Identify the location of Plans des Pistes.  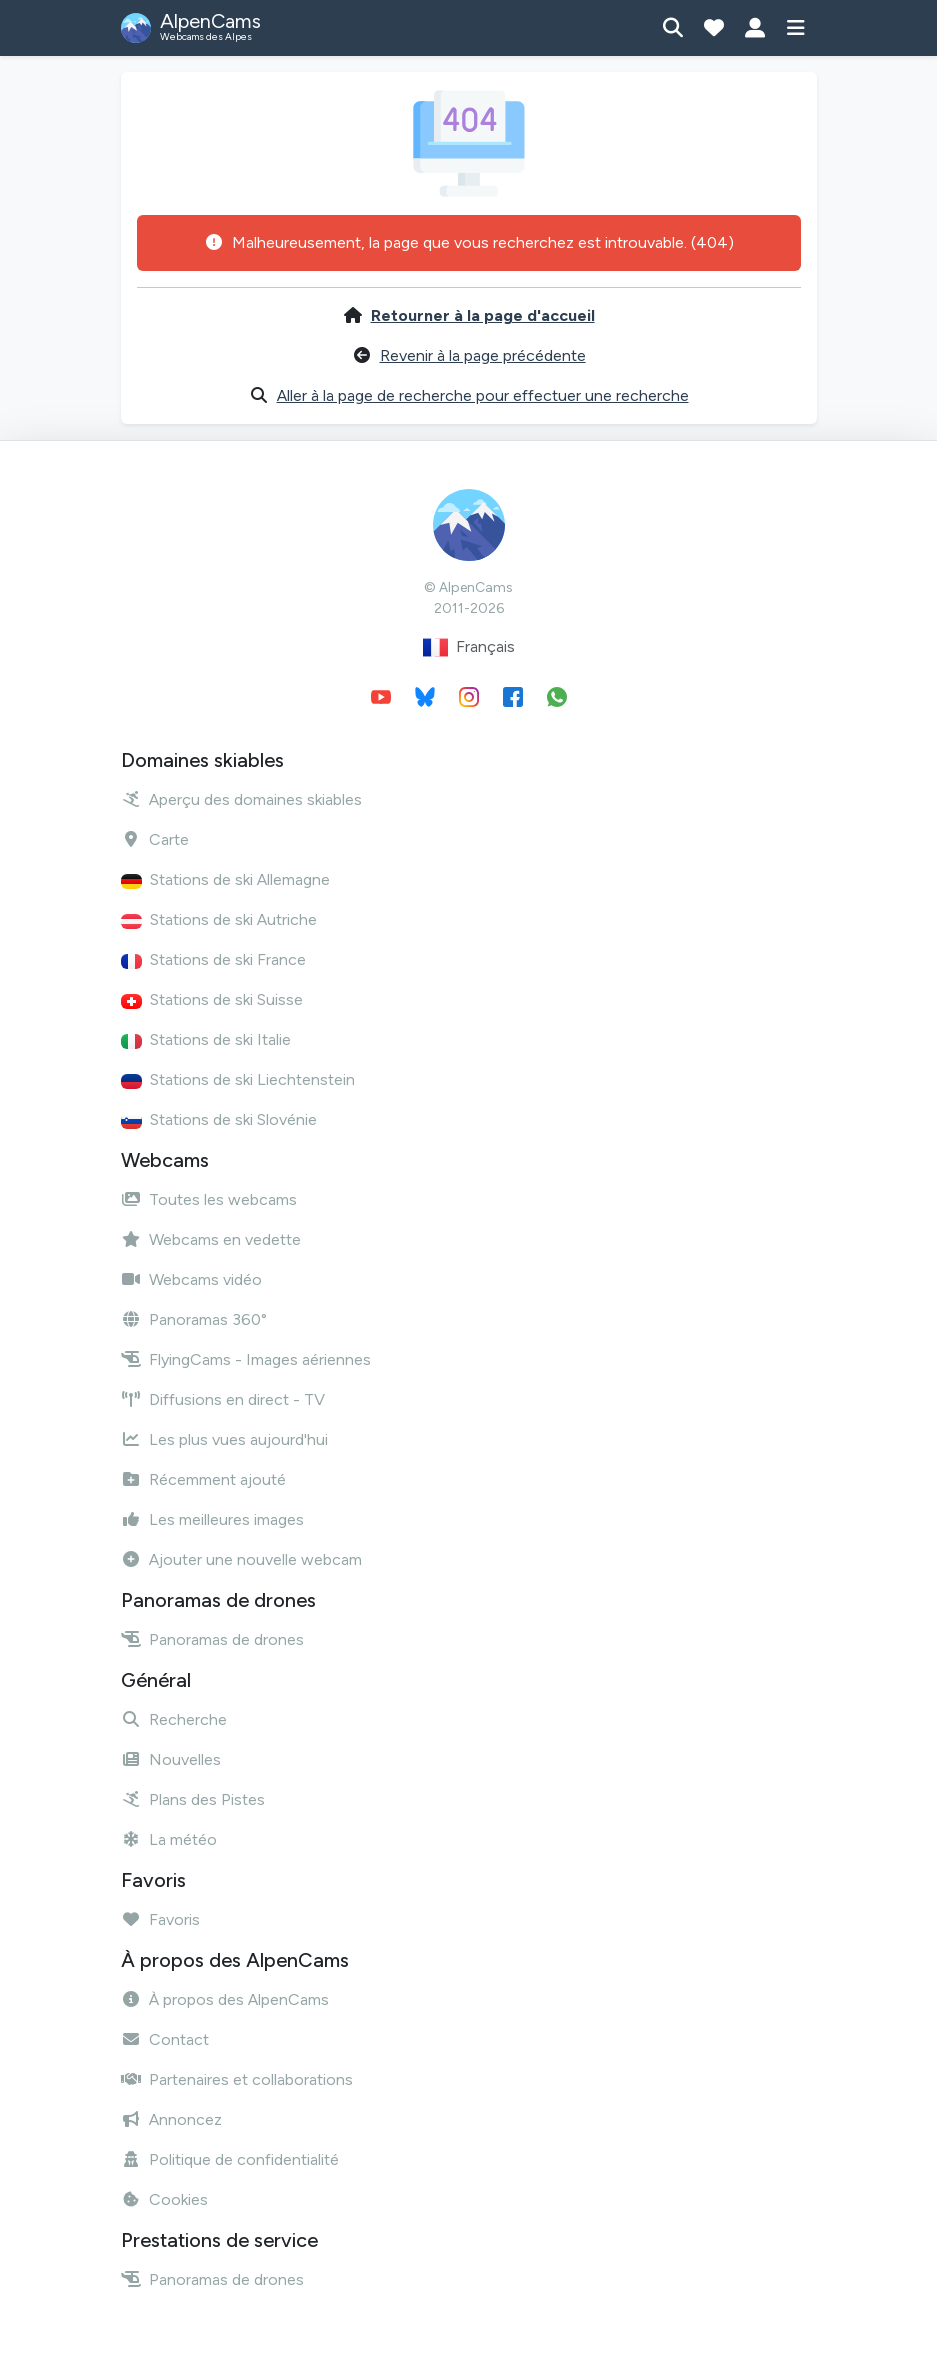
(193, 1799).